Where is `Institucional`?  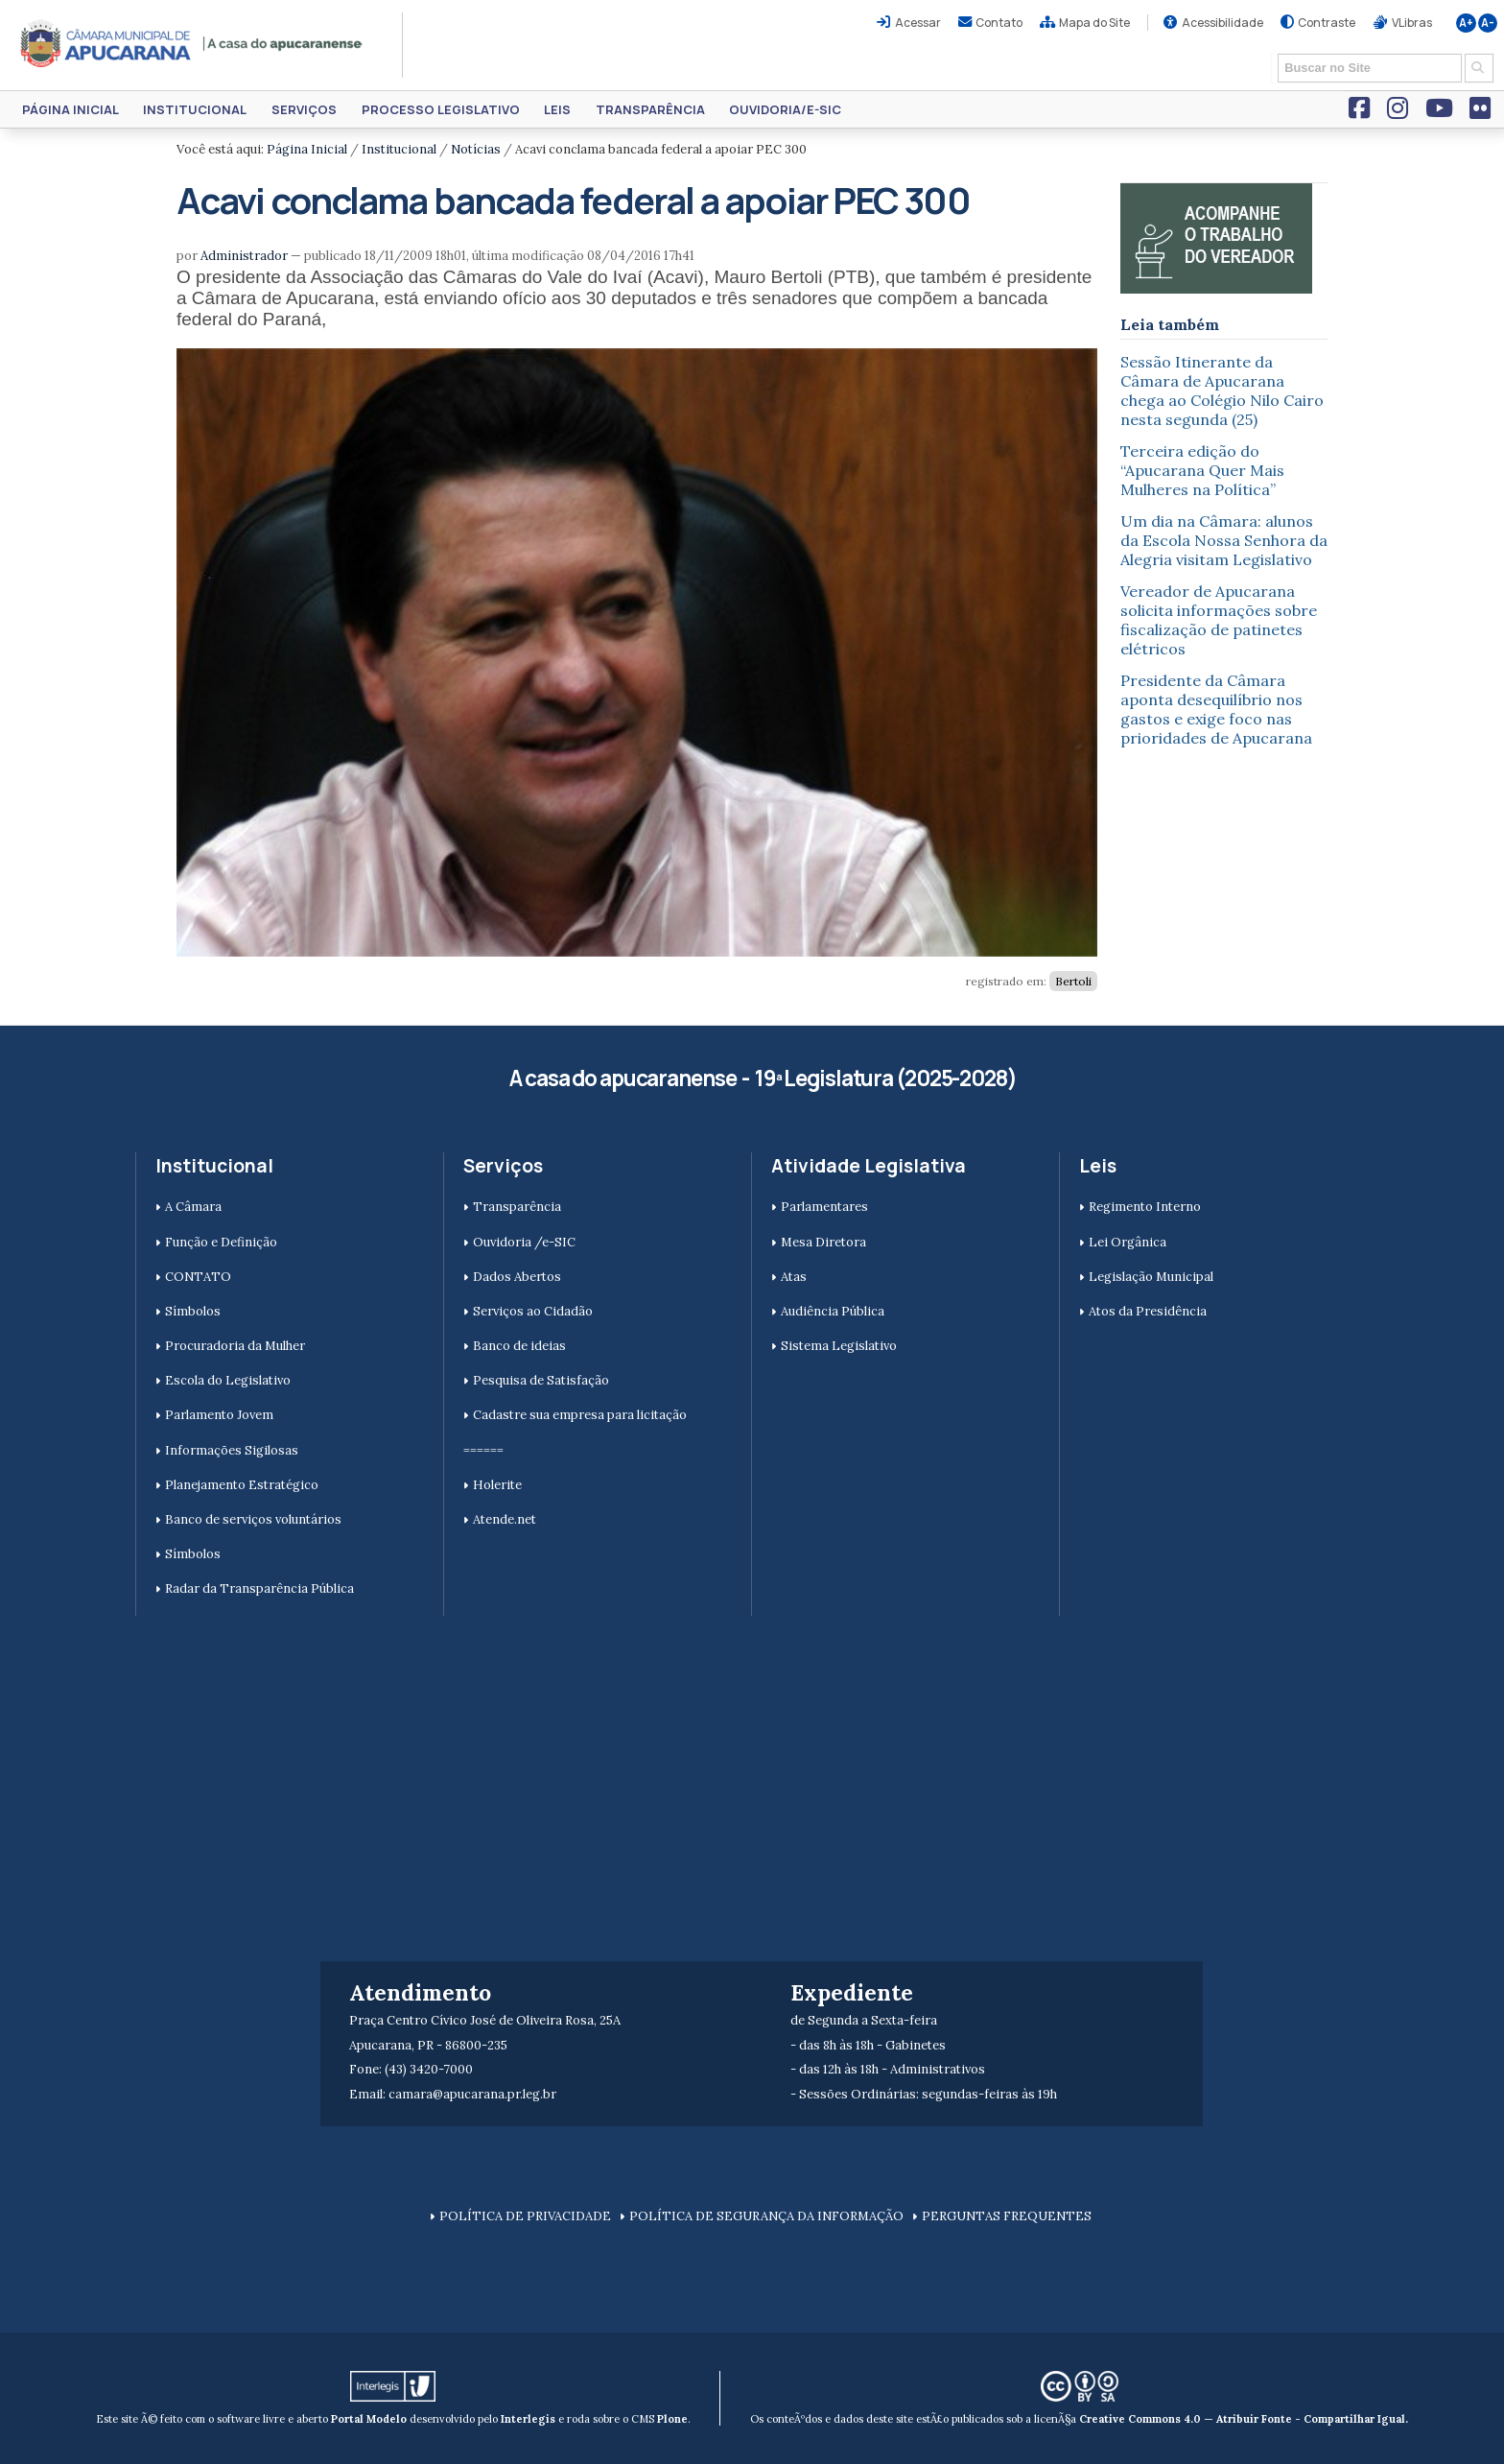
Institucional is located at coordinates (195, 109).